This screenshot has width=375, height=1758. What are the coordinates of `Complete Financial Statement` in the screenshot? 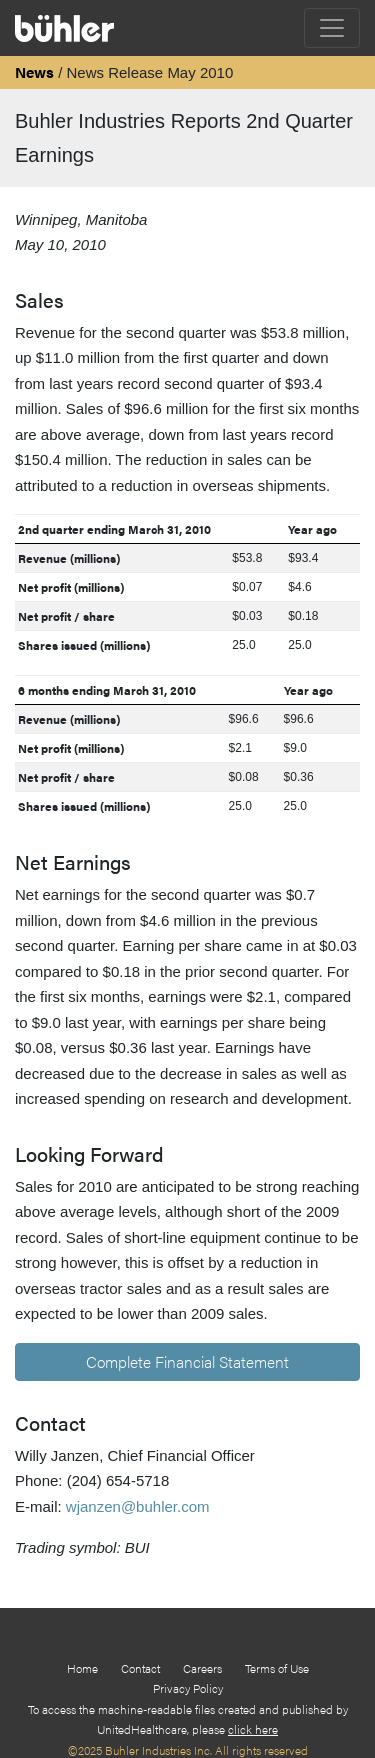 It's located at (187, 1361).